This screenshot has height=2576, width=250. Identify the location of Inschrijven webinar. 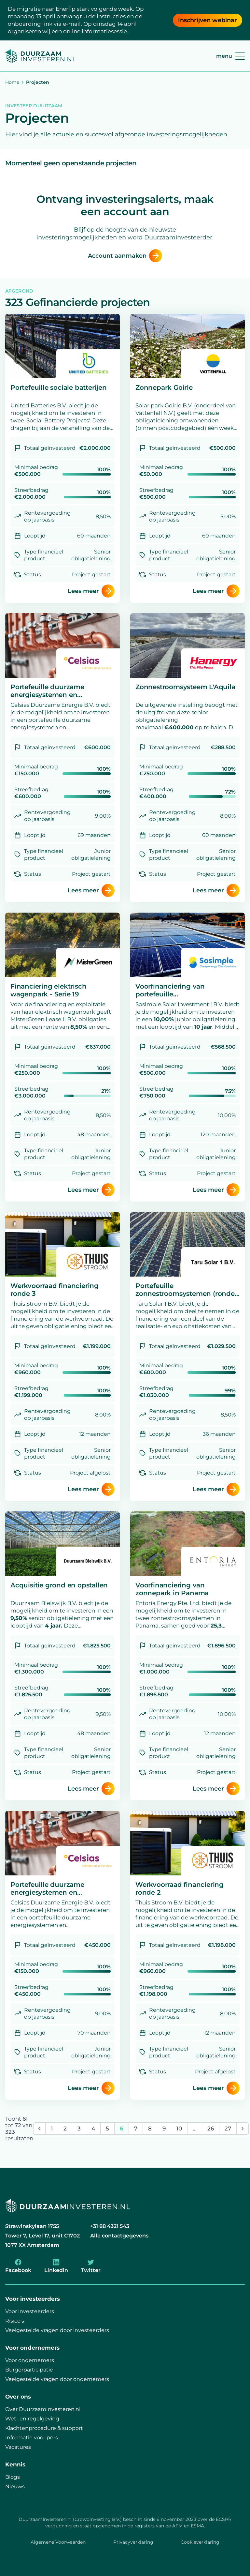
(207, 20).